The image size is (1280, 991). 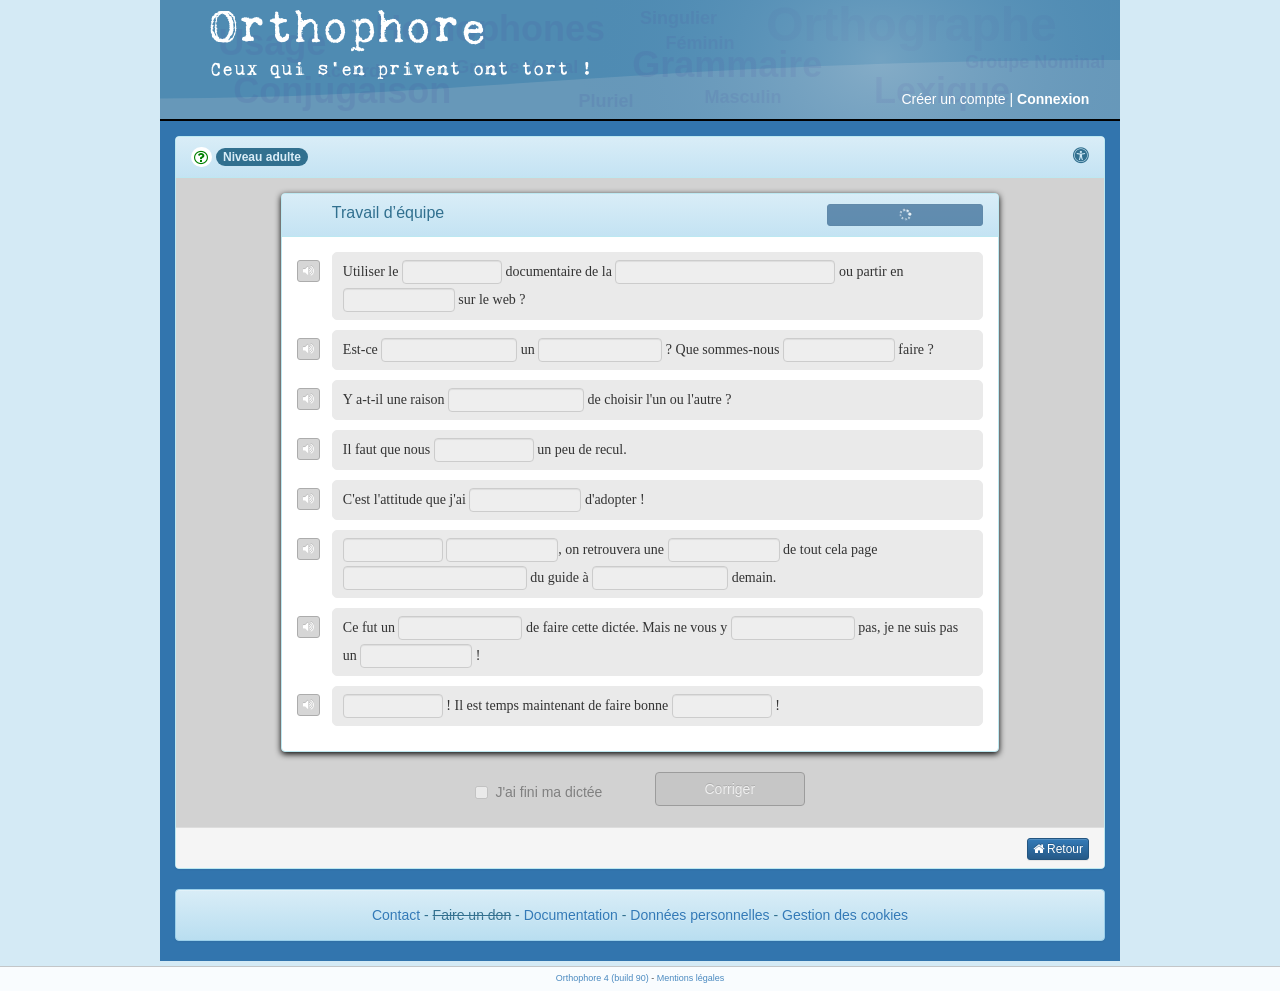 I want to click on Contact, so click(x=396, y=915).